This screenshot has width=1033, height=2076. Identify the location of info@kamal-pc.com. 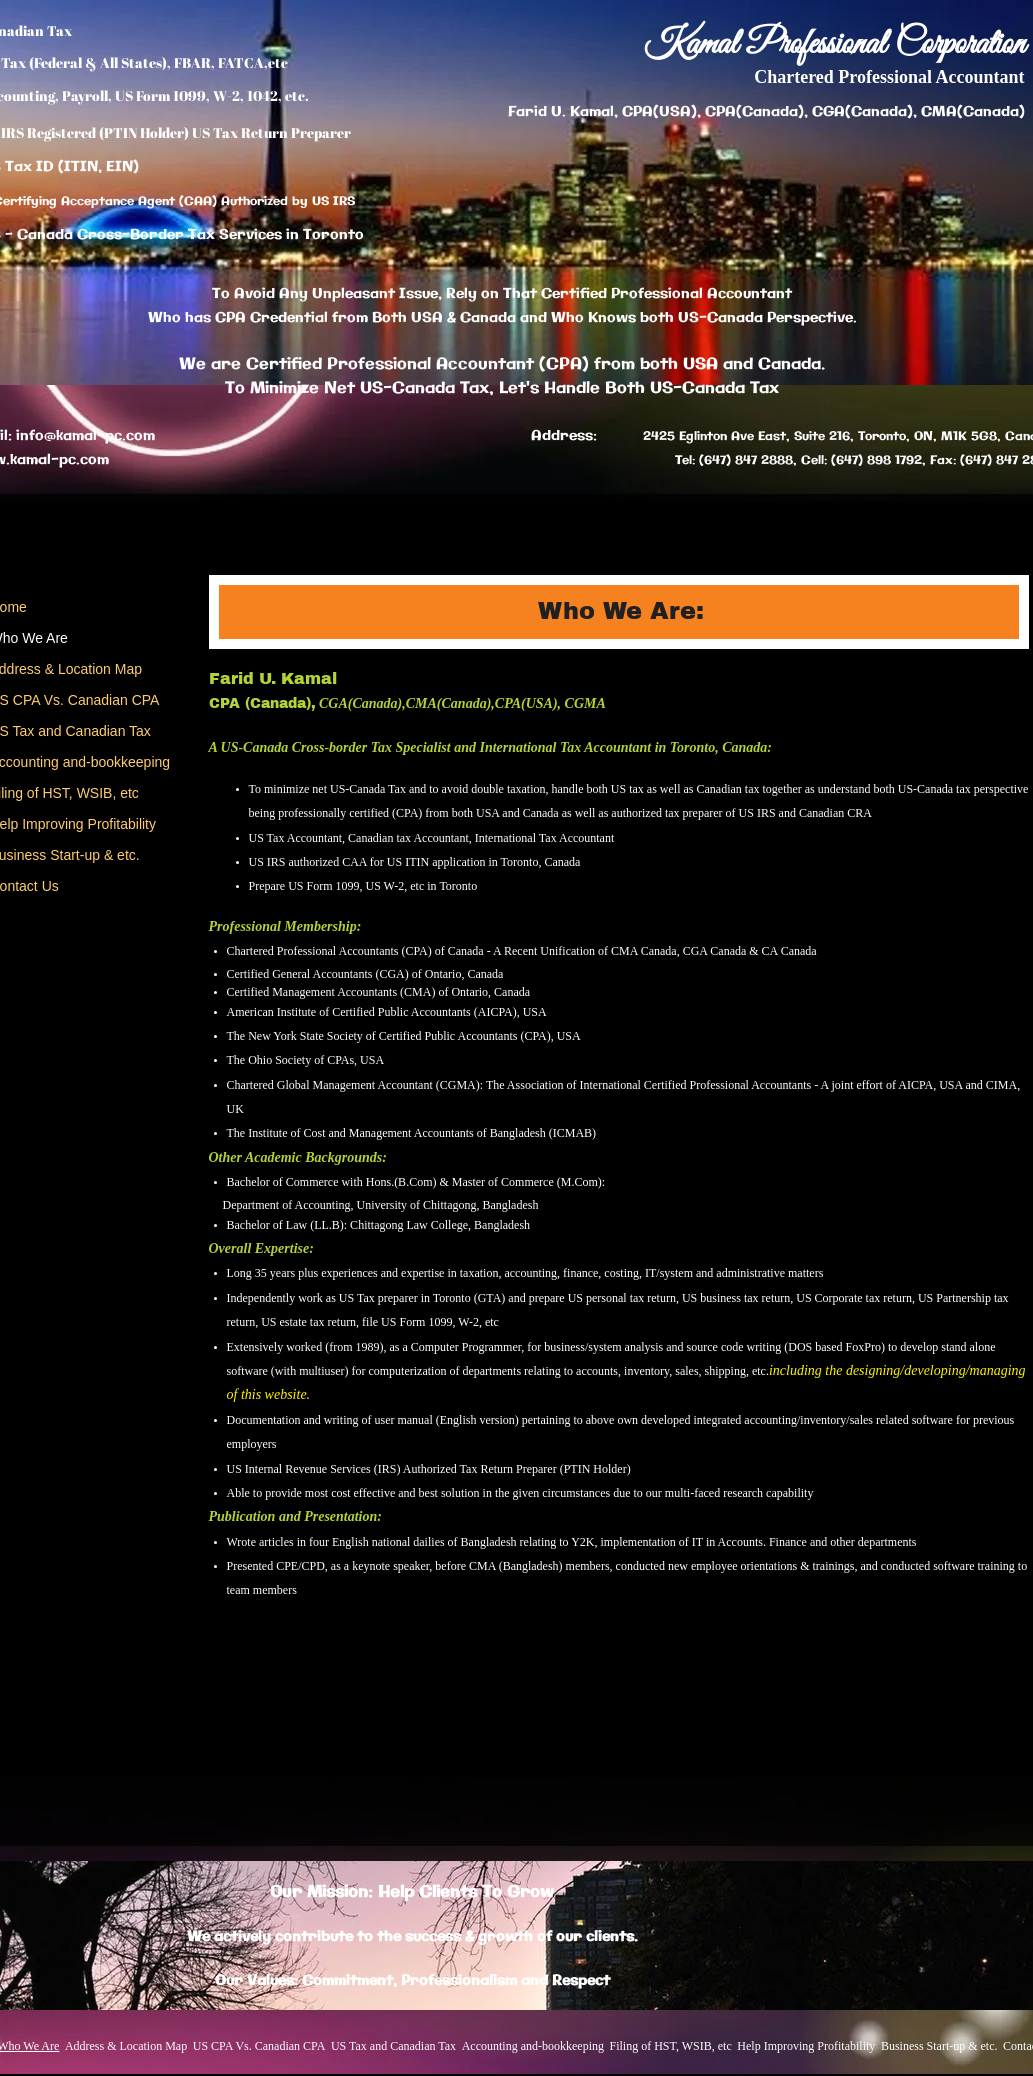
(85, 436).